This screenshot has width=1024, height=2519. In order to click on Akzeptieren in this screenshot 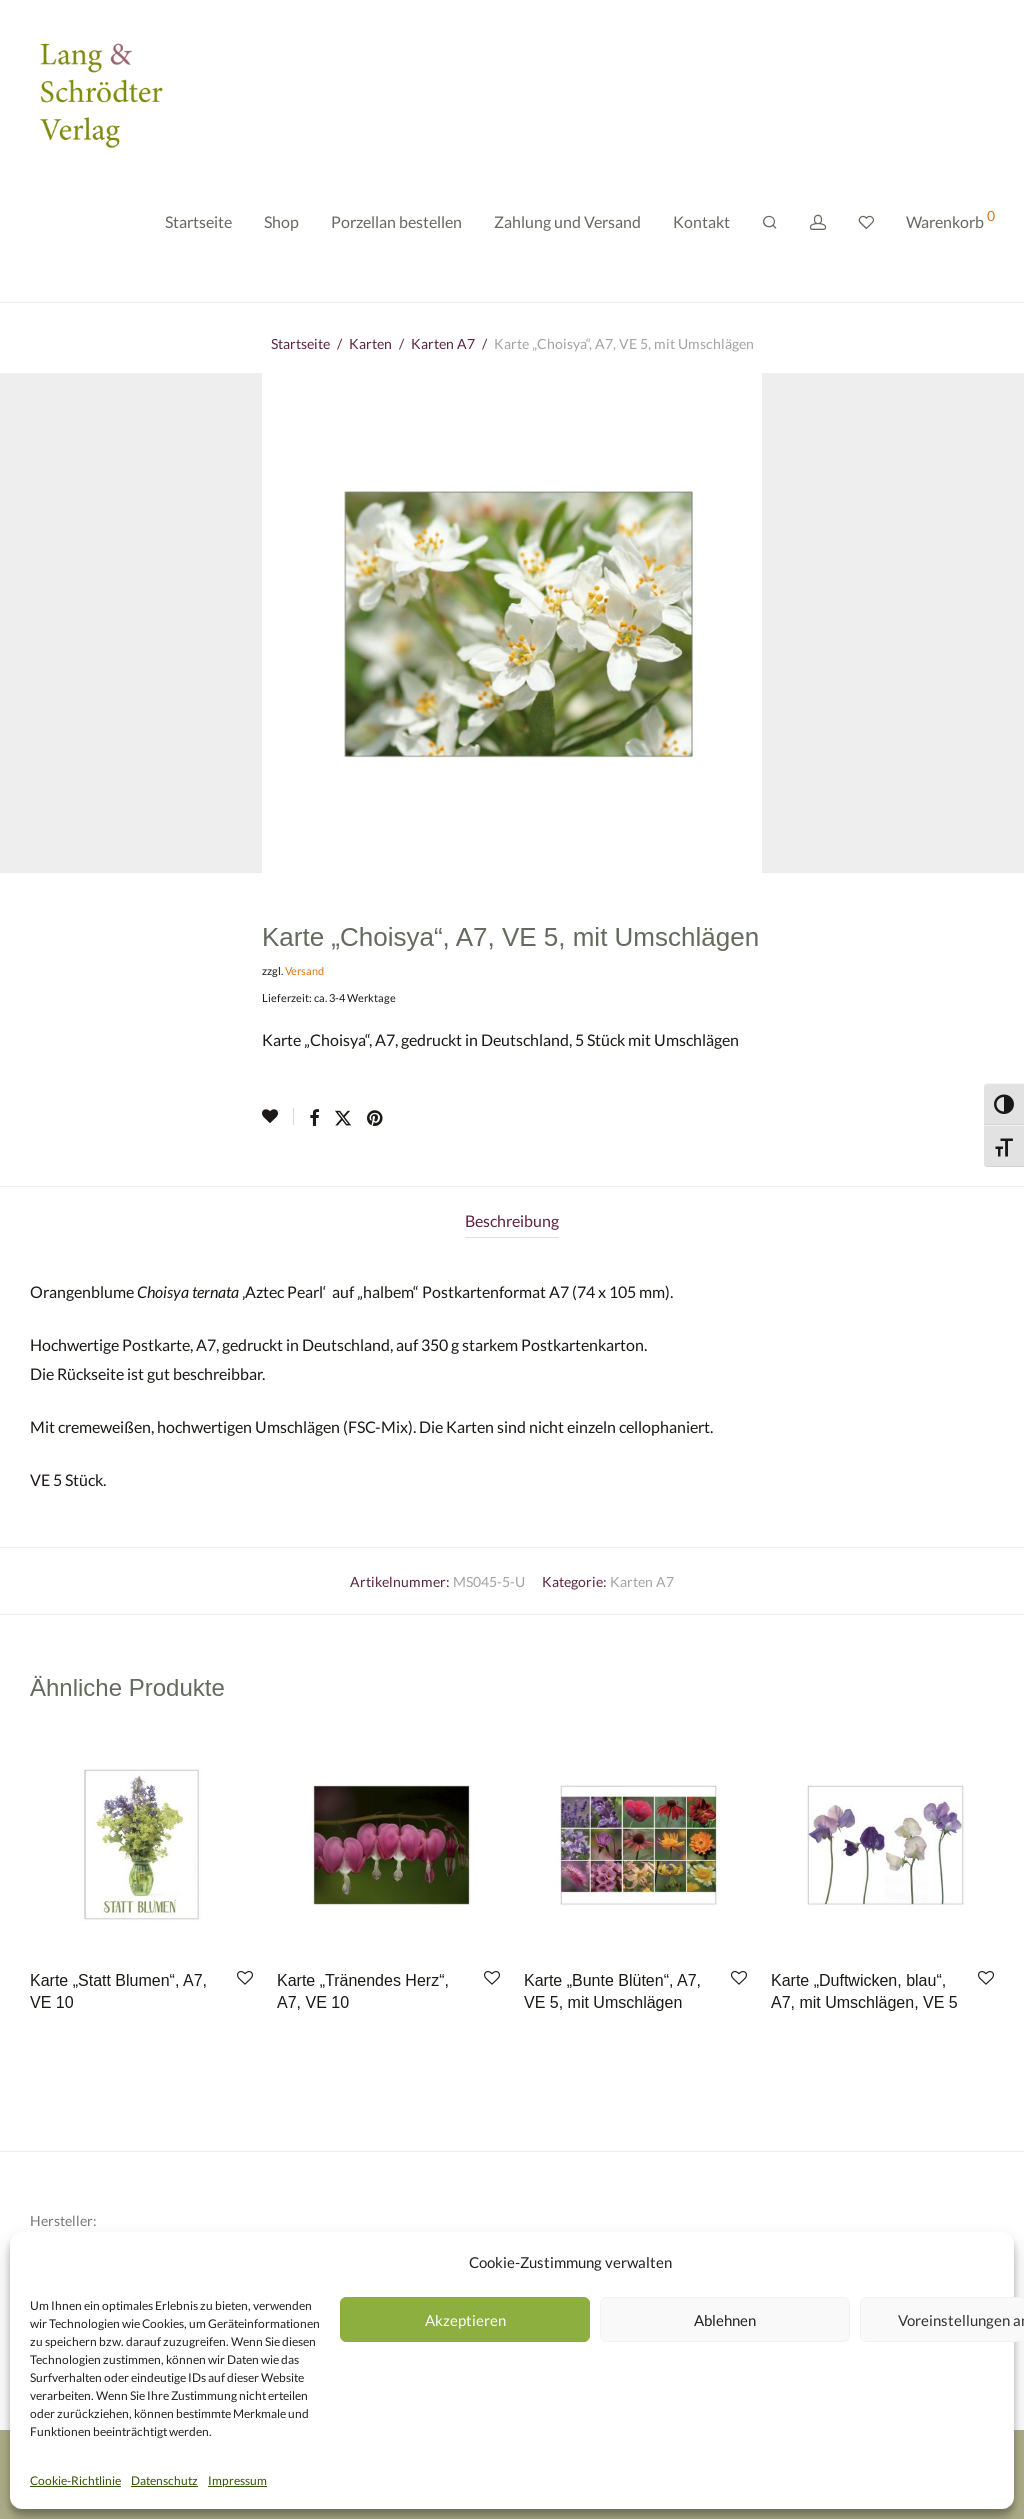, I will do `click(465, 2320)`.